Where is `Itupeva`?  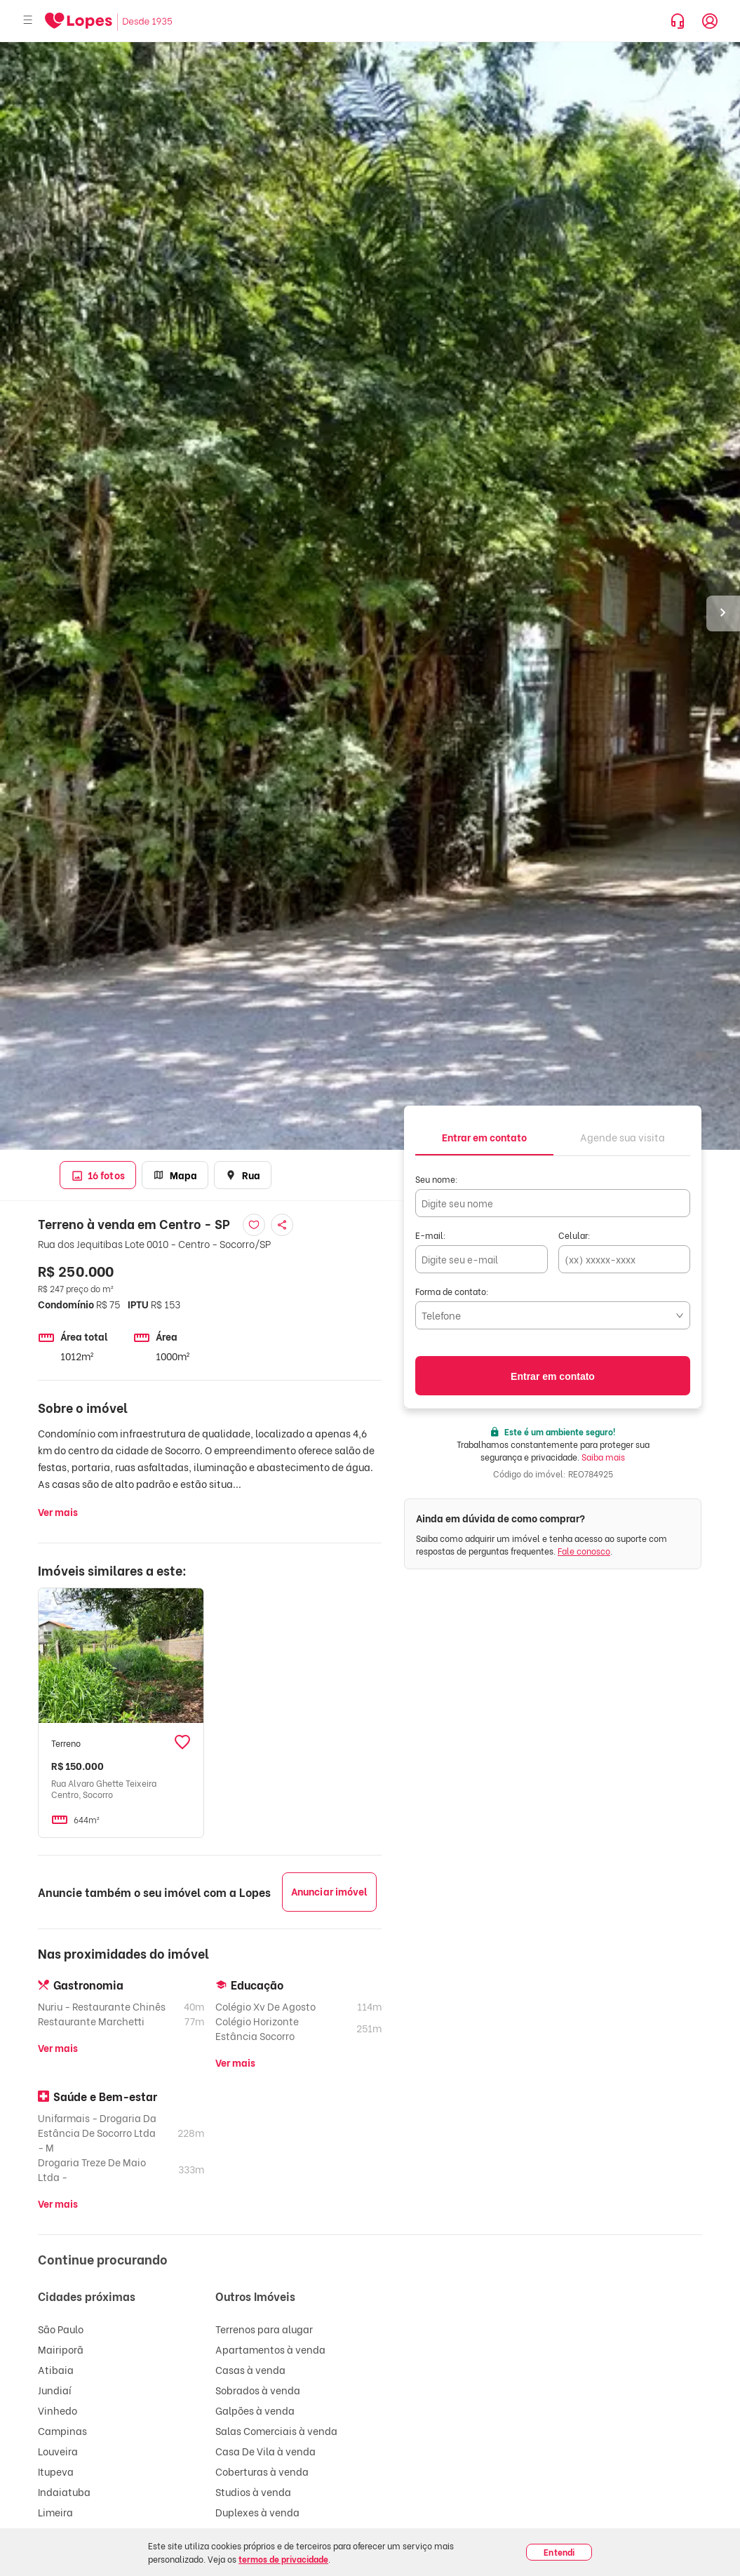
Itupeva is located at coordinates (56, 2471).